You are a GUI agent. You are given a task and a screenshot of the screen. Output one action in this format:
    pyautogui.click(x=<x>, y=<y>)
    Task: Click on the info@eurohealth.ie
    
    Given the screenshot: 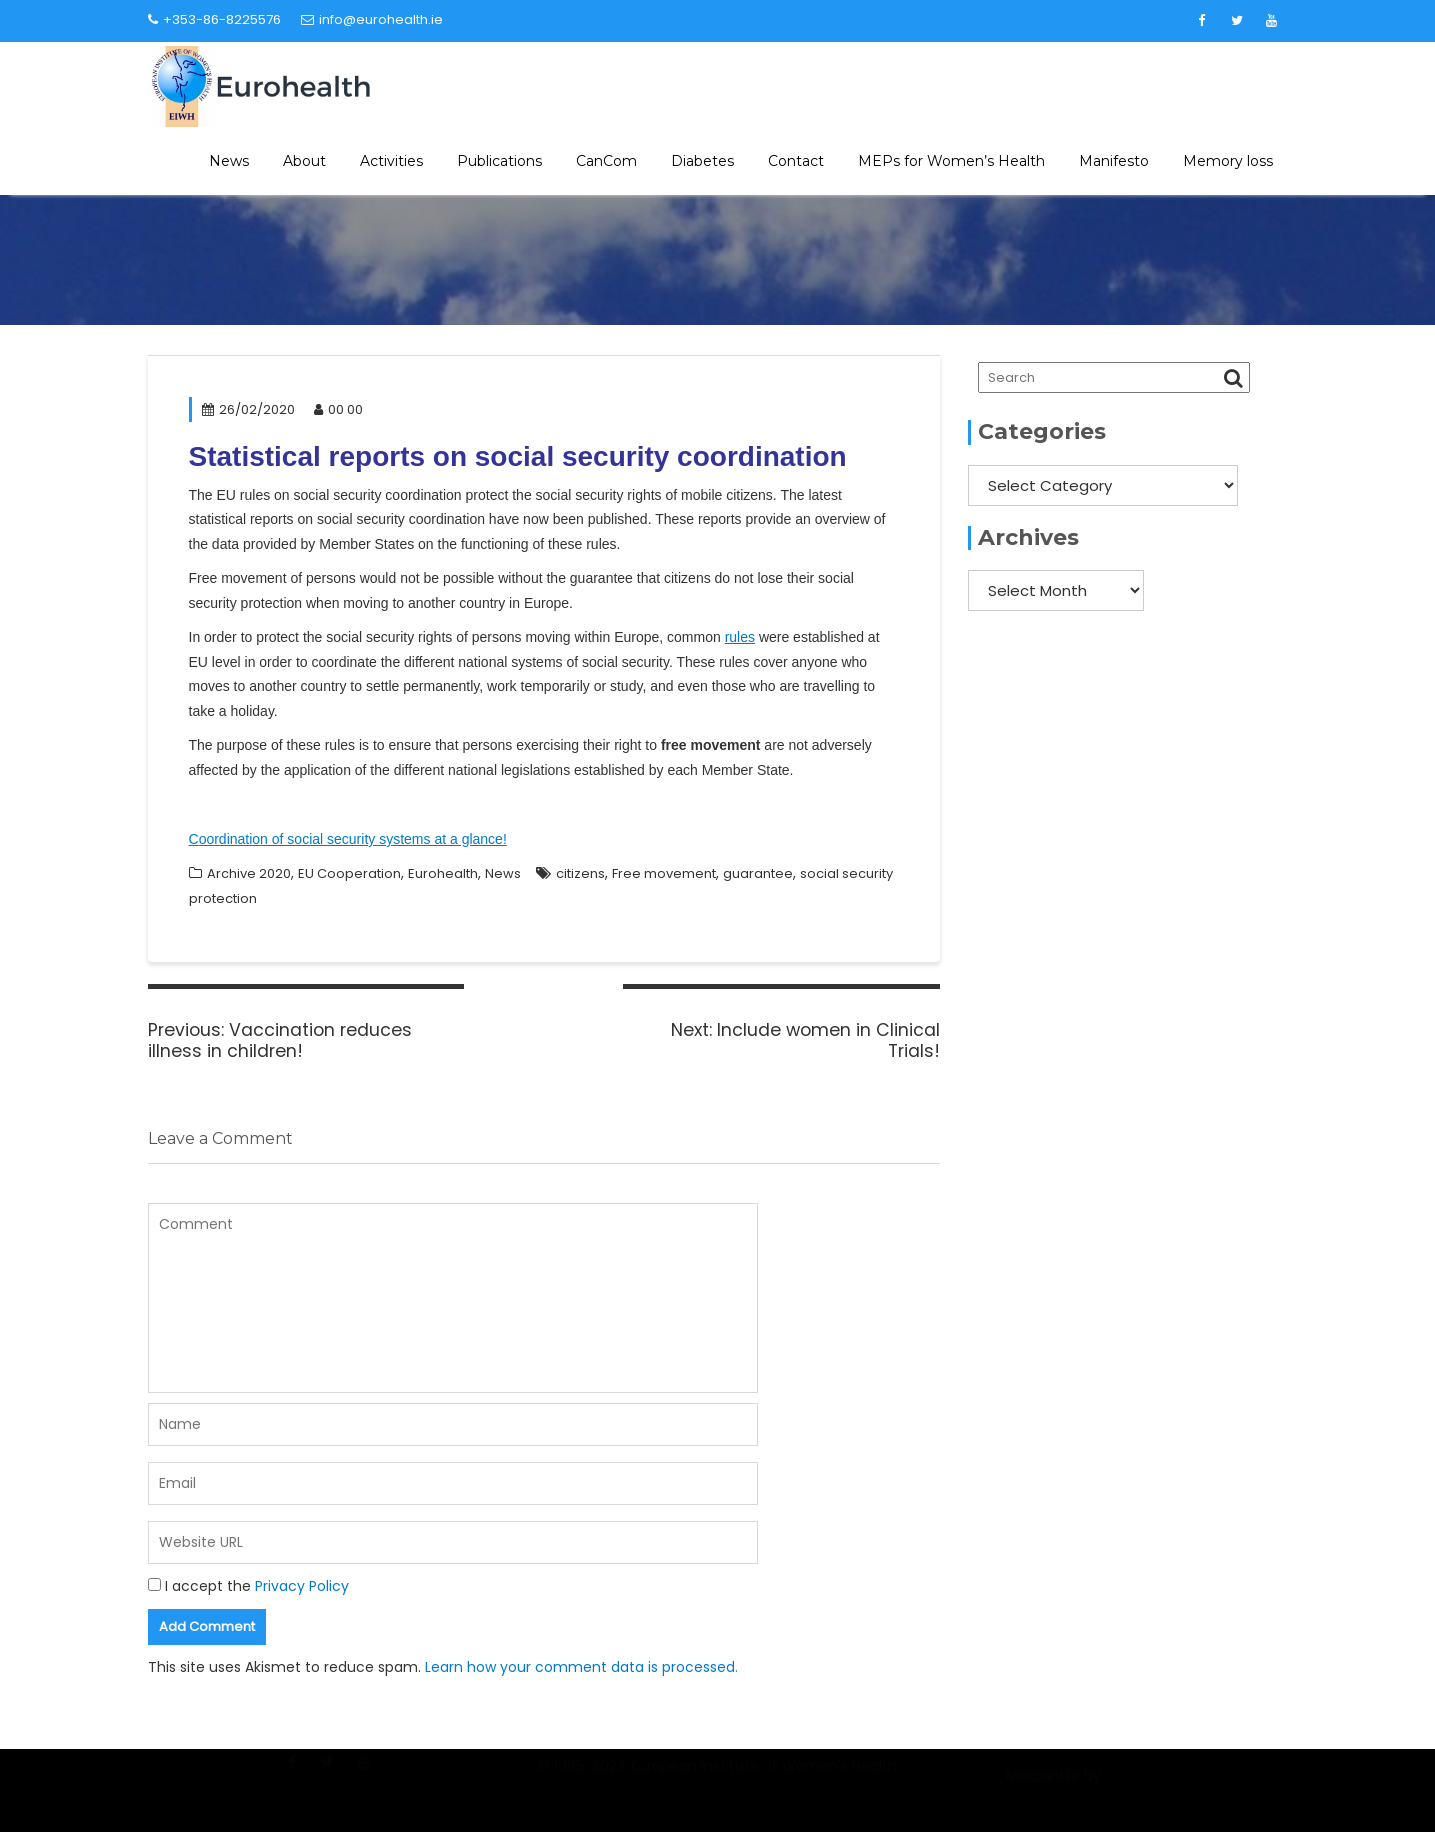 What is the action you would take?
    pyautogui.click(x=372, y=19)
    